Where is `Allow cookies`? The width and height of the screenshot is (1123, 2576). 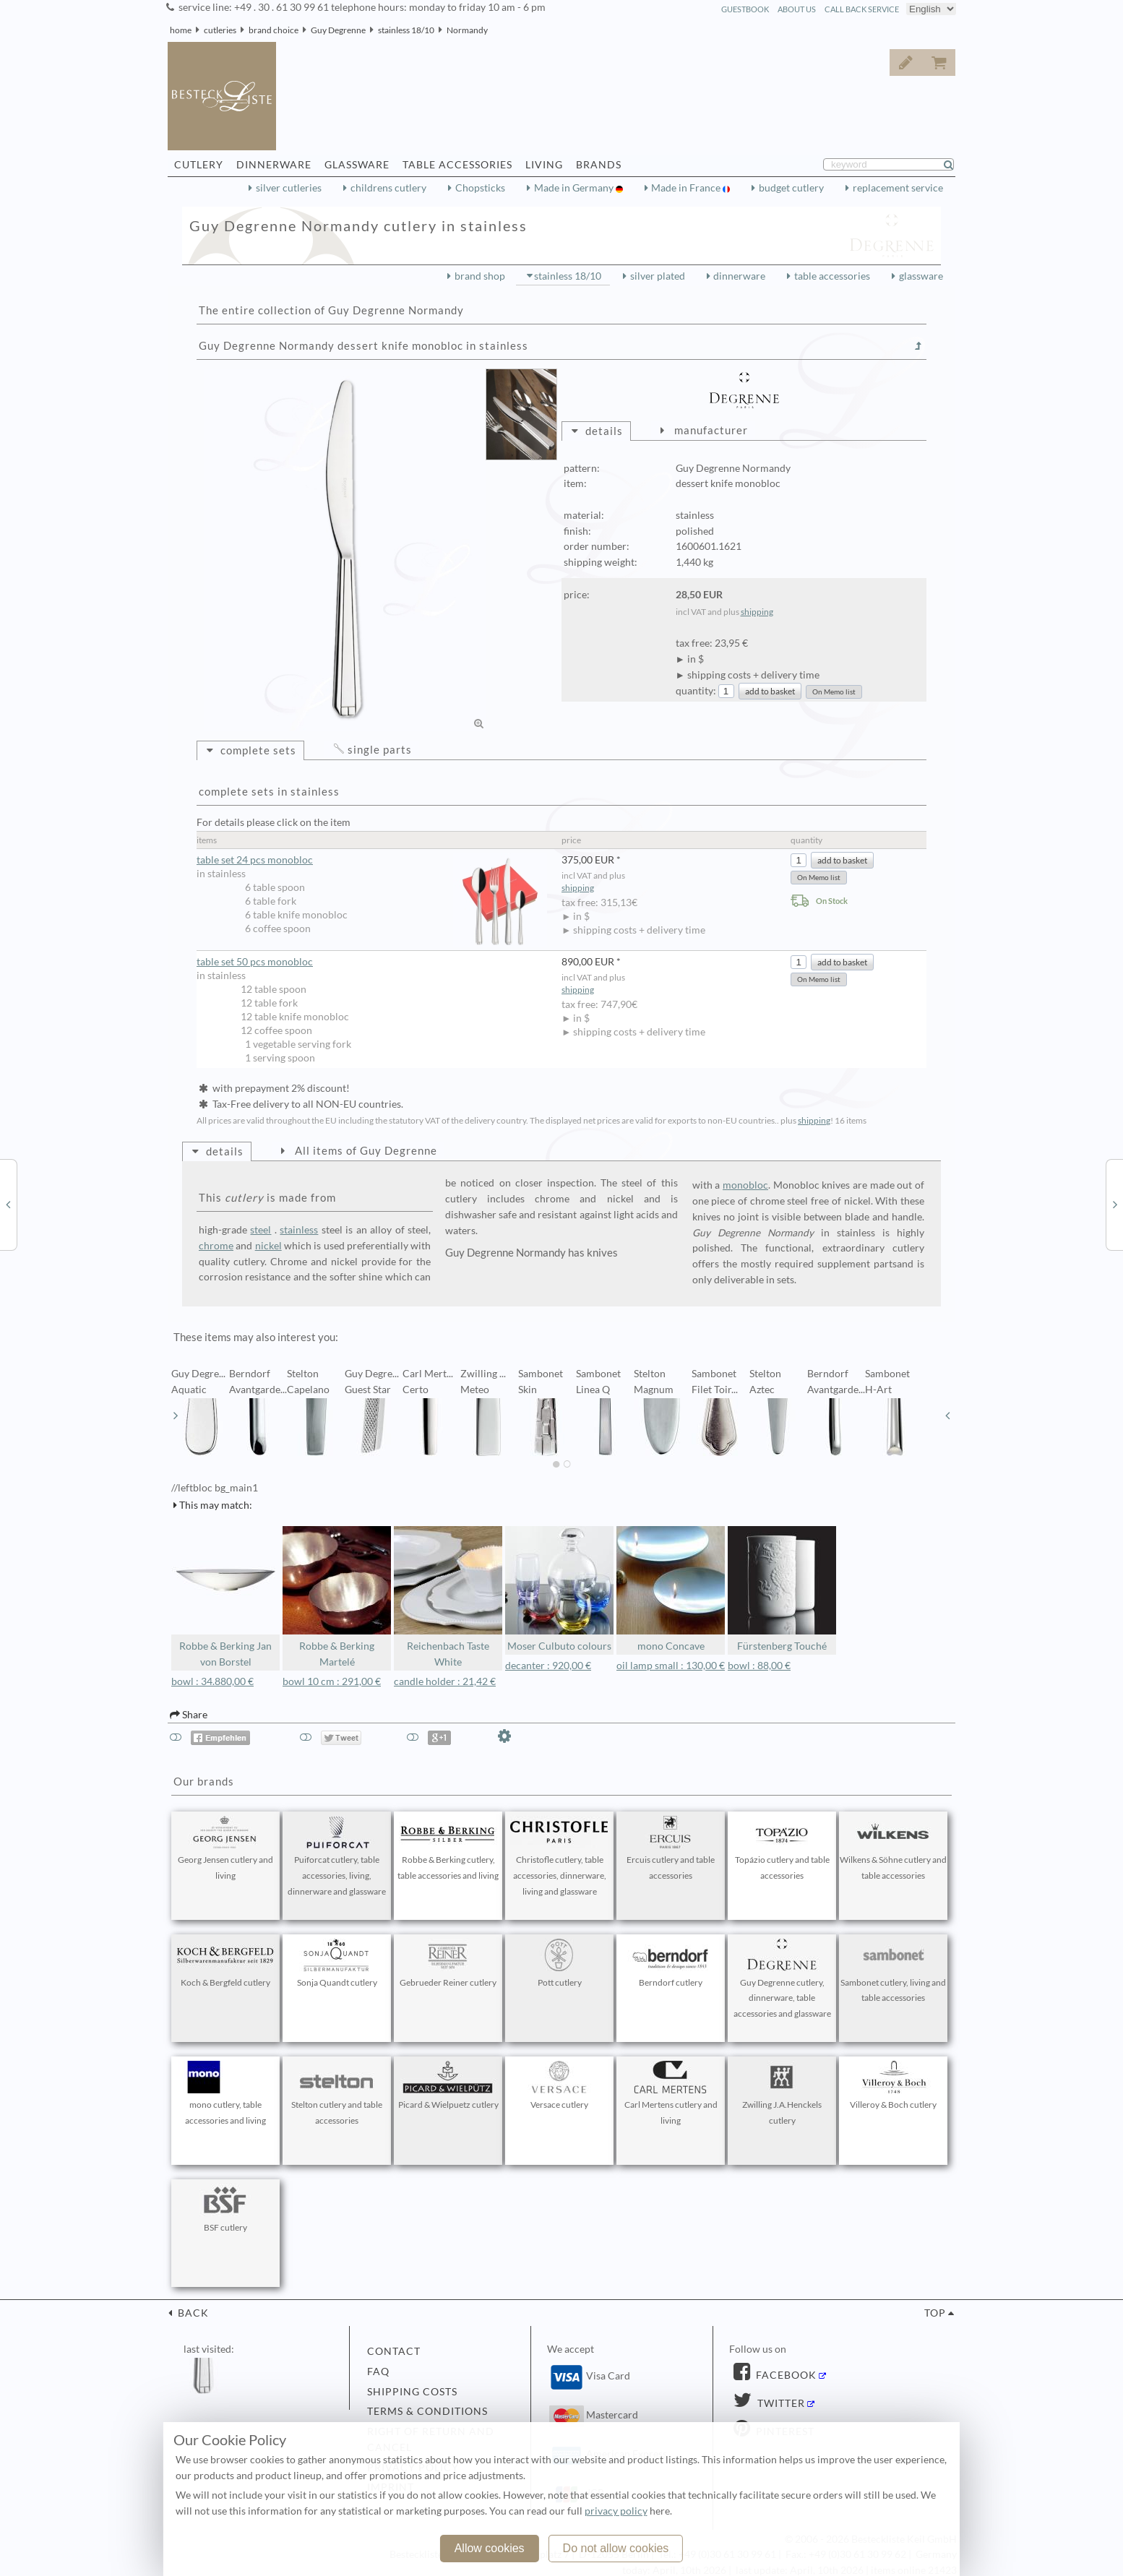 Allow cookies is located at coordinates (490, 2548).